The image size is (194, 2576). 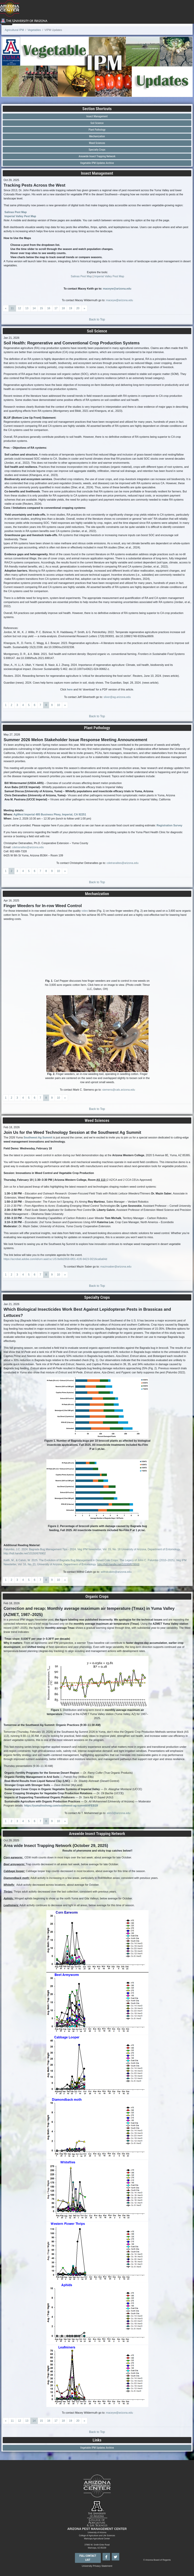 I want to click on FULL CONTACT LIST, so click(x=87, y=2557).